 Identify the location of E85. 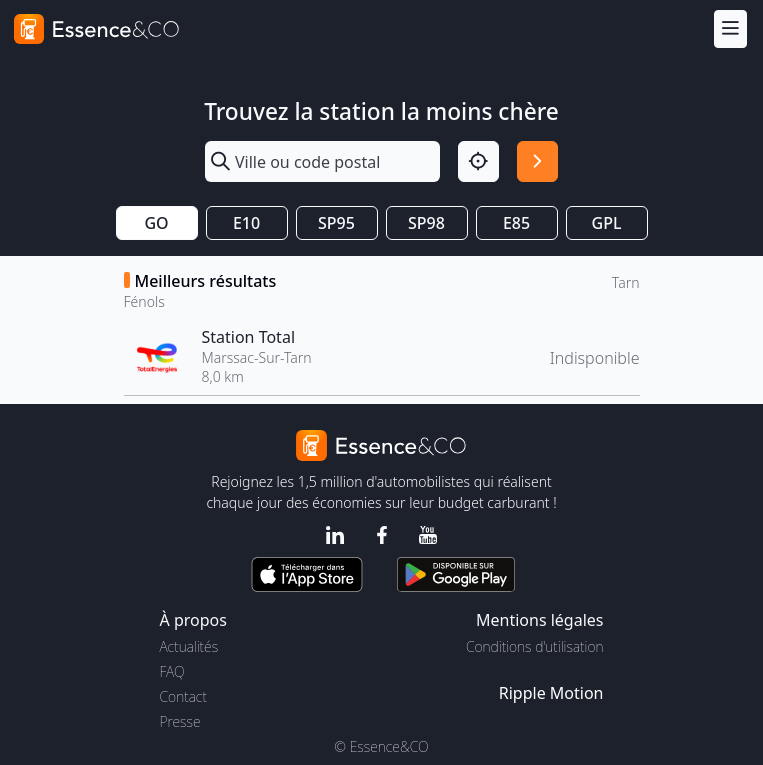
(516, 223).